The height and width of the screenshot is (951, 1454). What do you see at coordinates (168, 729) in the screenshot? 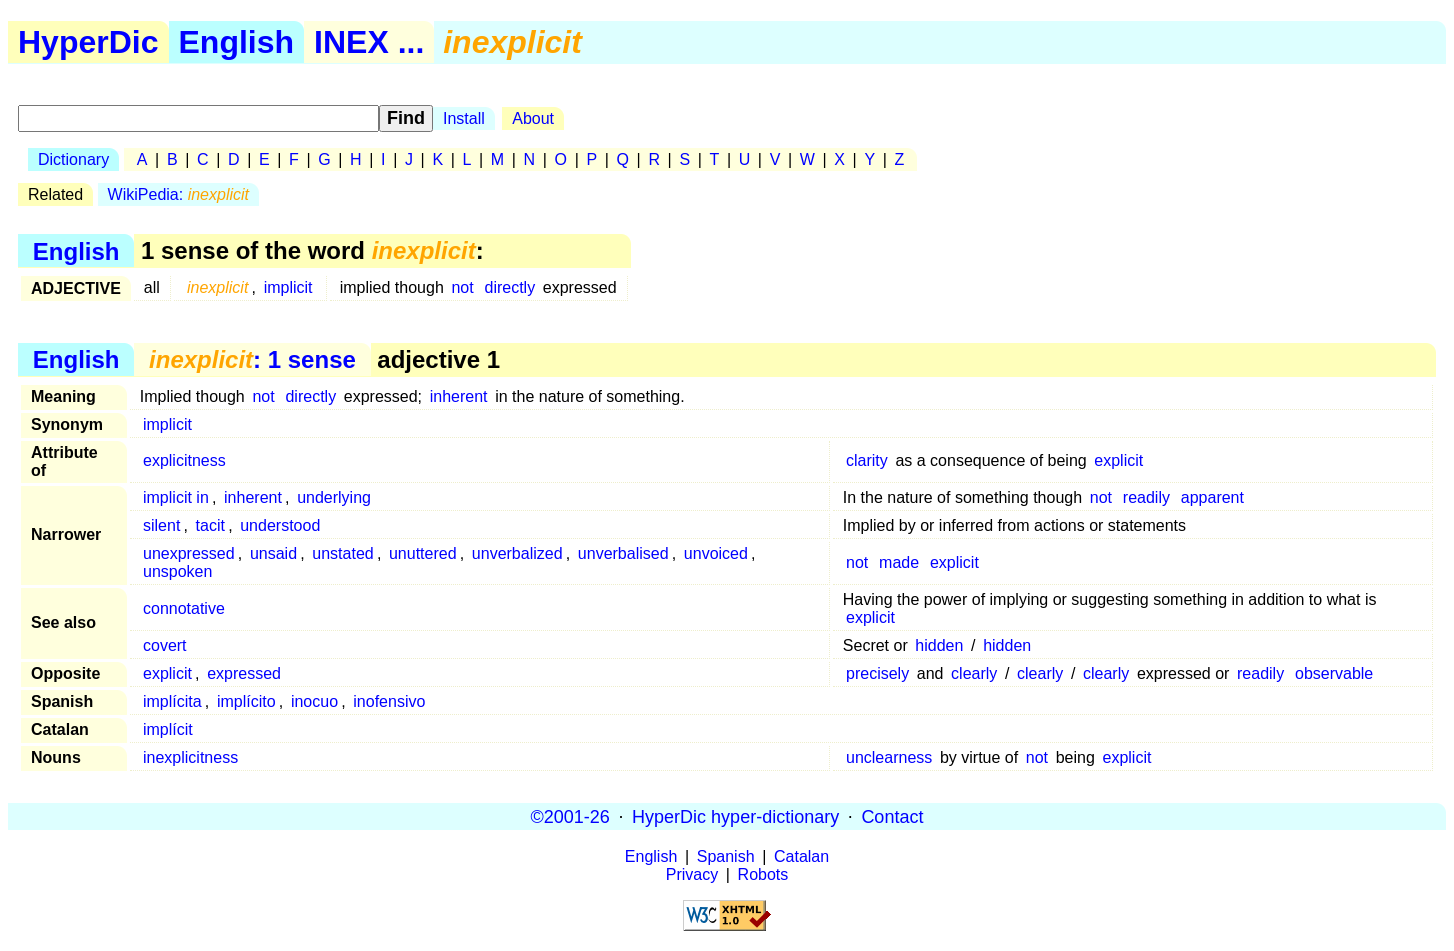
I see `implícit` at bounding box center [168, 729].